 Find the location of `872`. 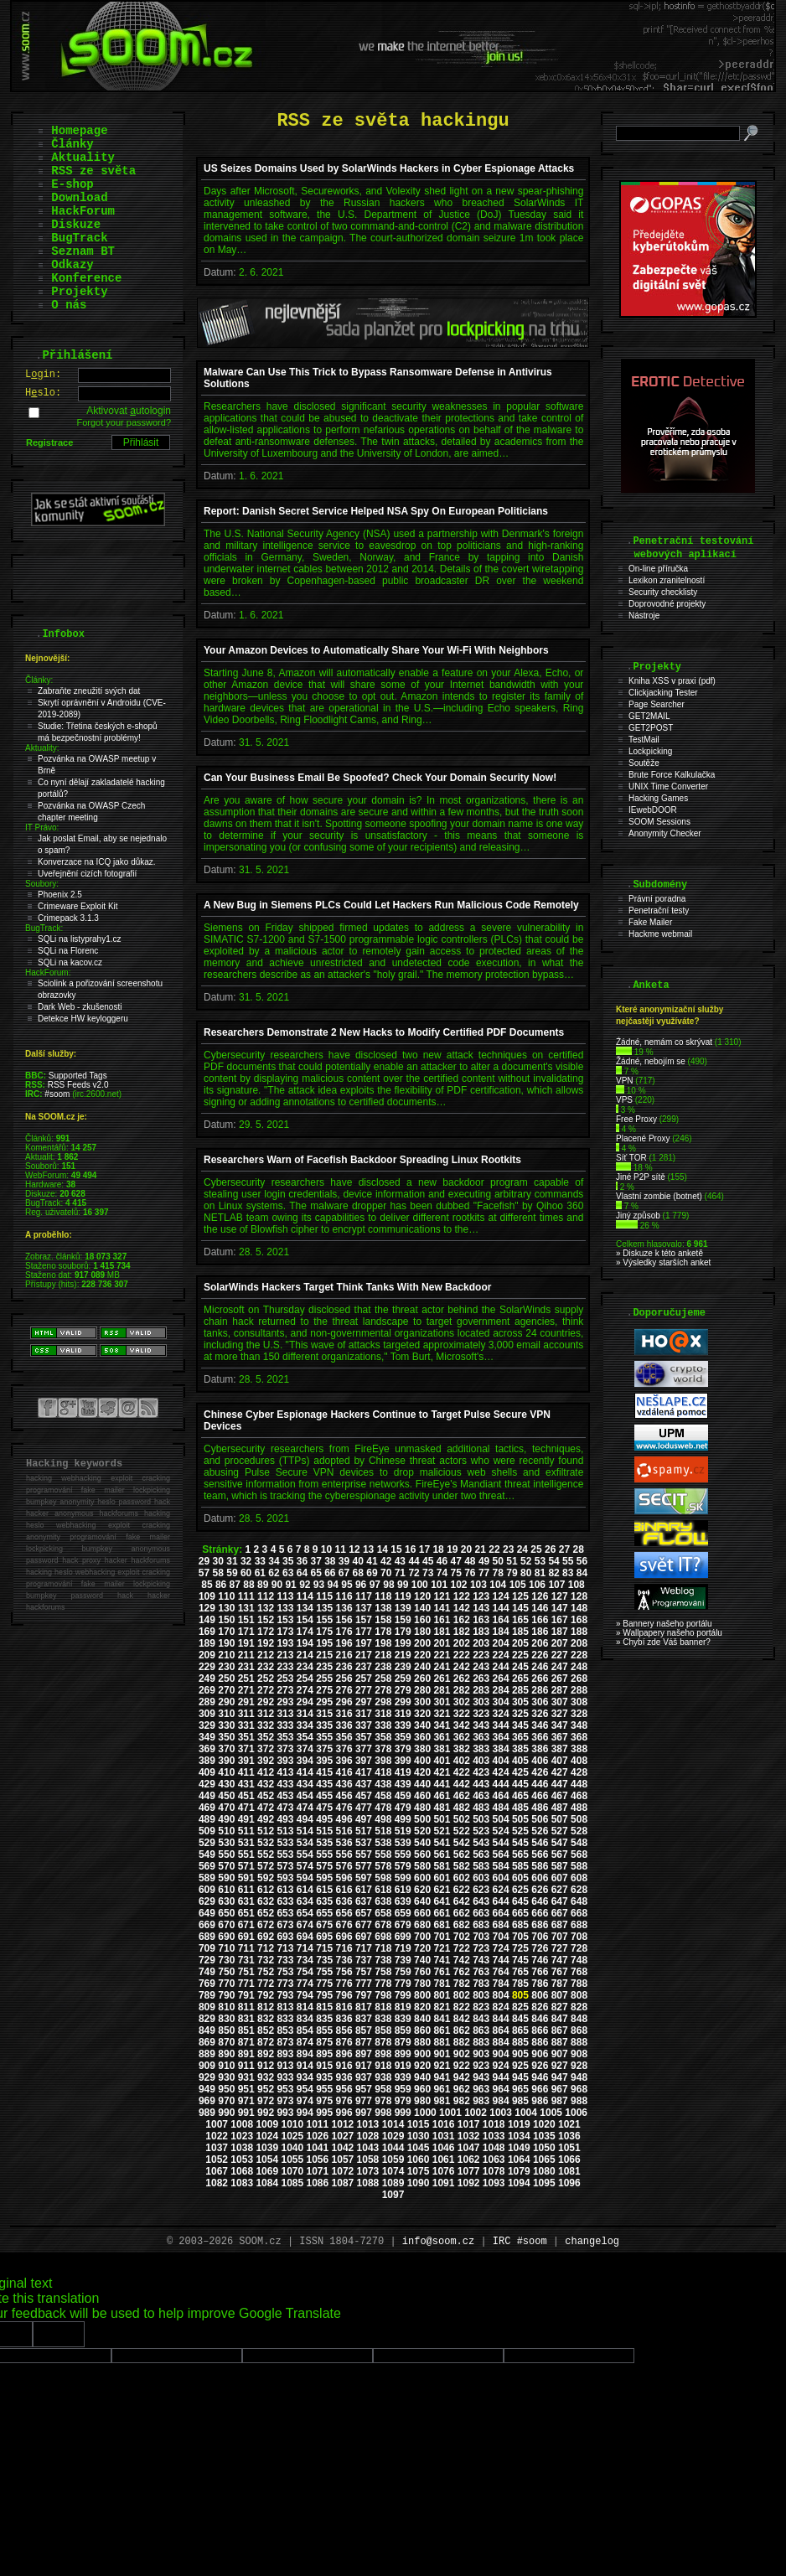

872 is located at coordinates (265, 2042).